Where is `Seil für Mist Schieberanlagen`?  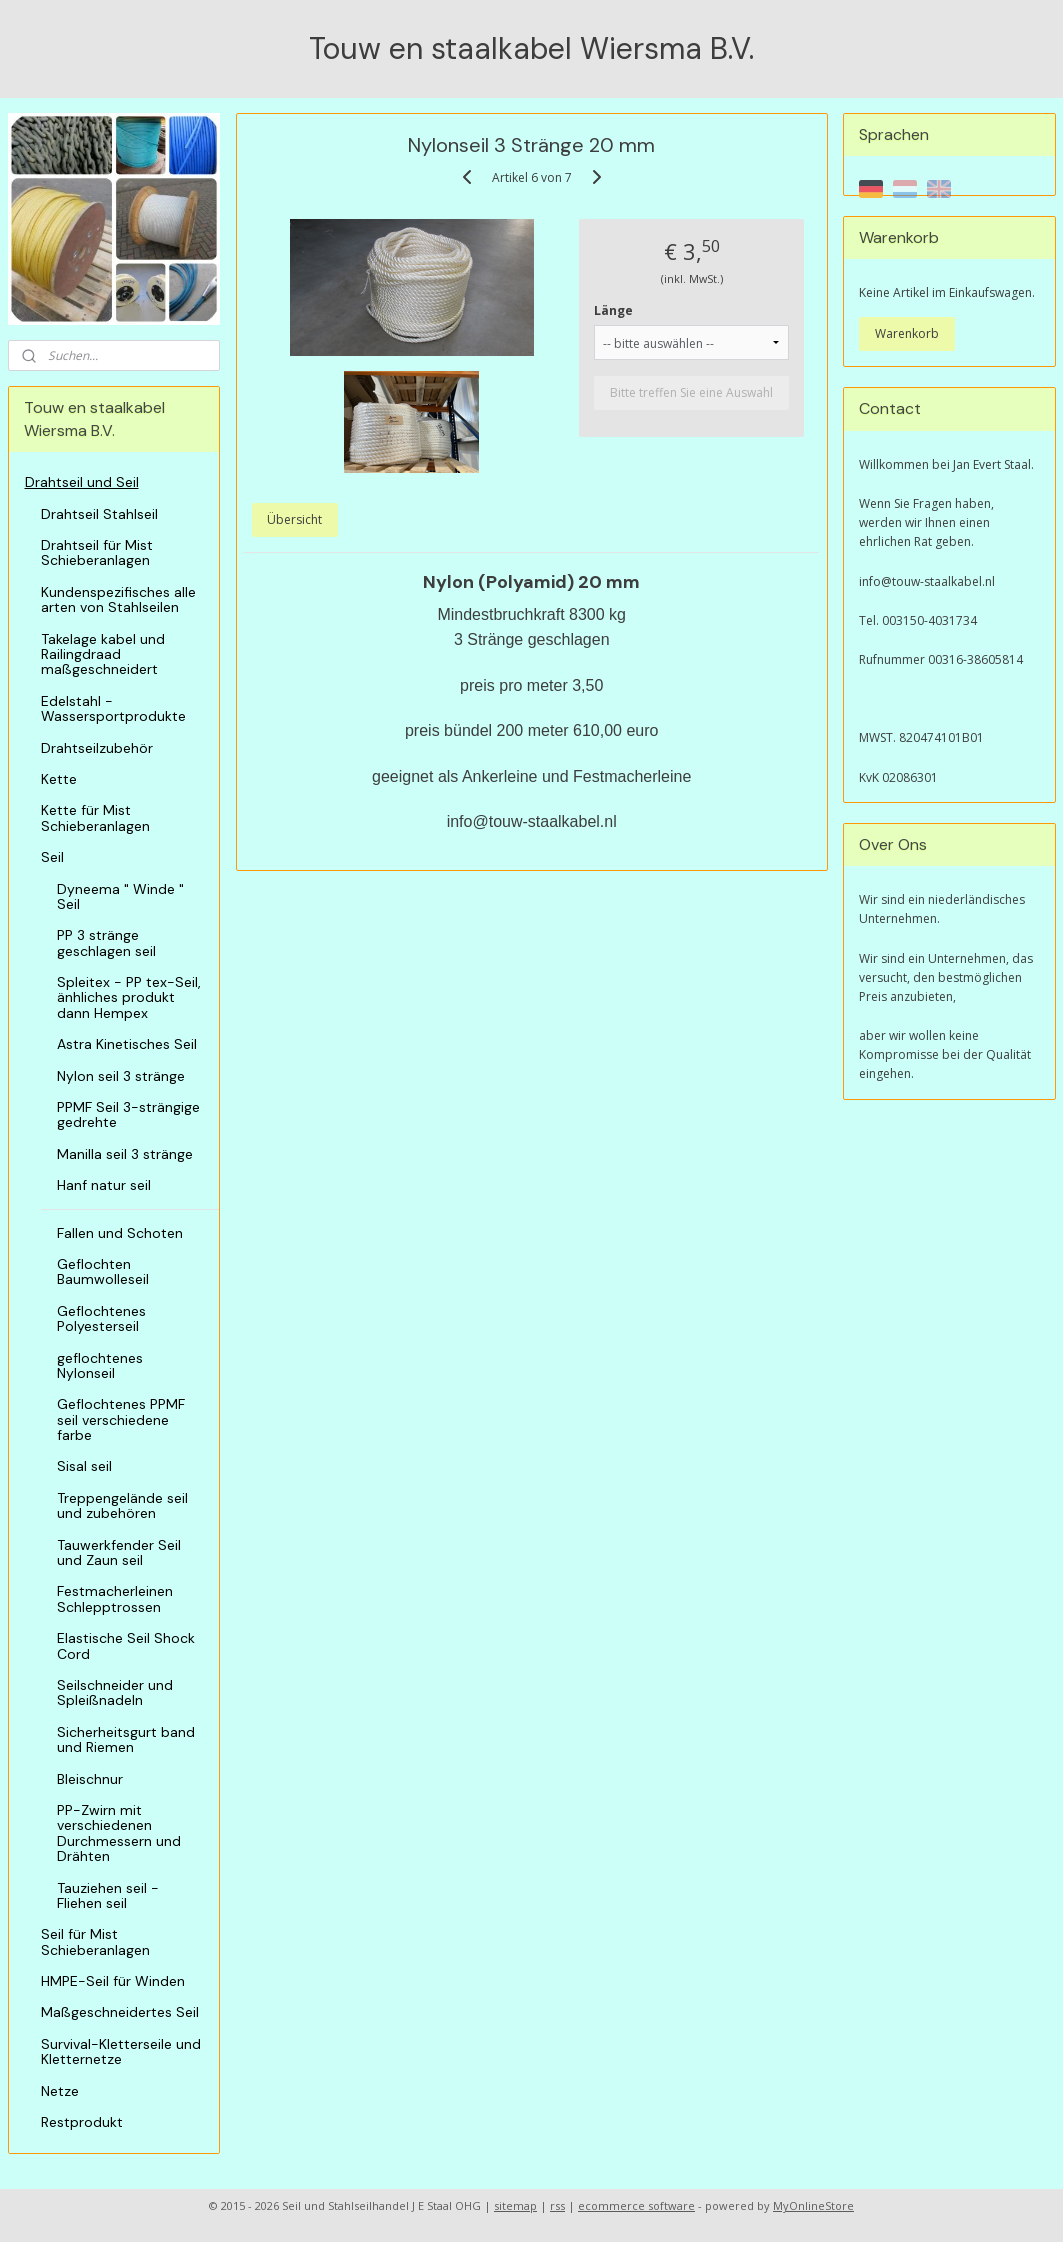 Seil für Mist Schieberanlagen is located at coordinates (95, 1941).